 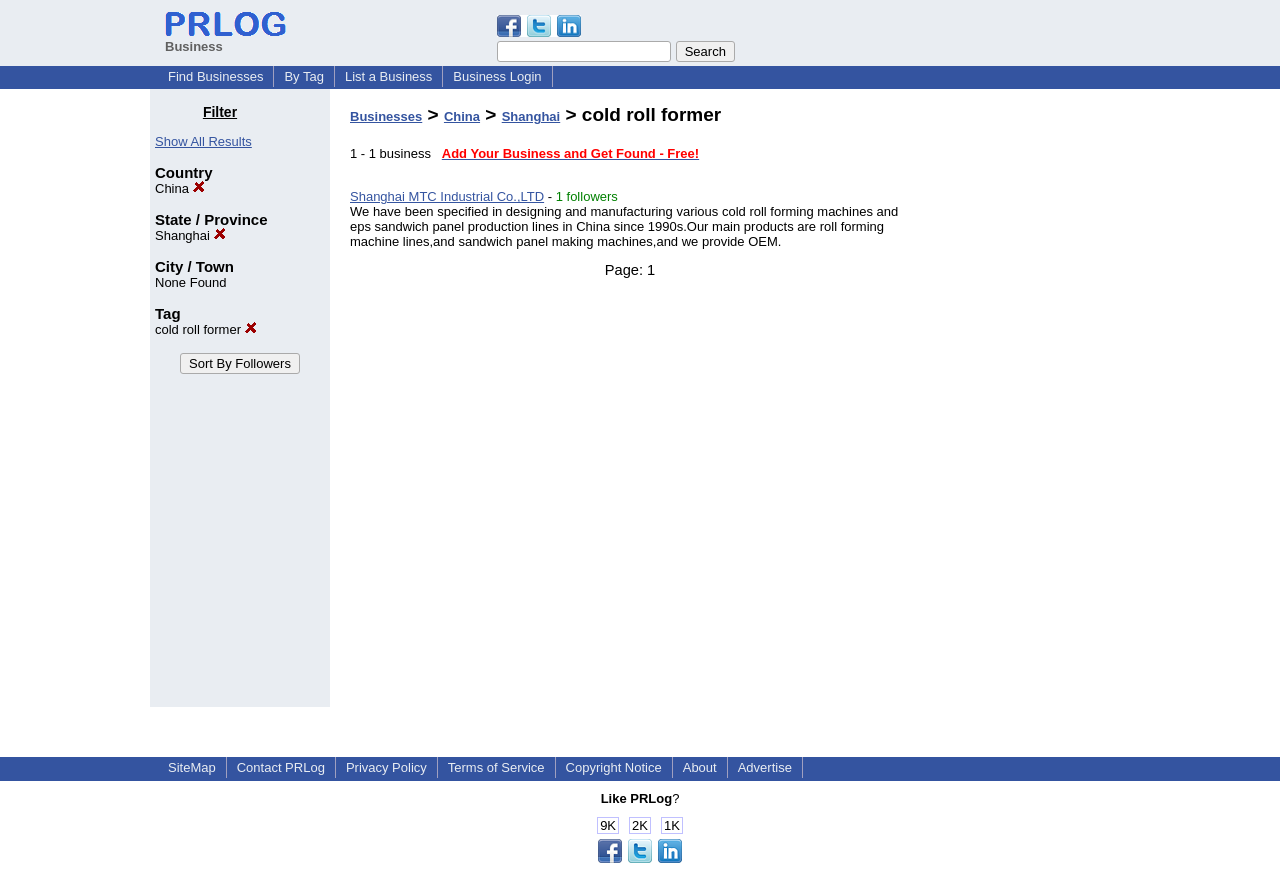 What do you see at coordinates (215, 76) in the screenshot?
I see `Find Businesses` at bounding box center [215, 76].